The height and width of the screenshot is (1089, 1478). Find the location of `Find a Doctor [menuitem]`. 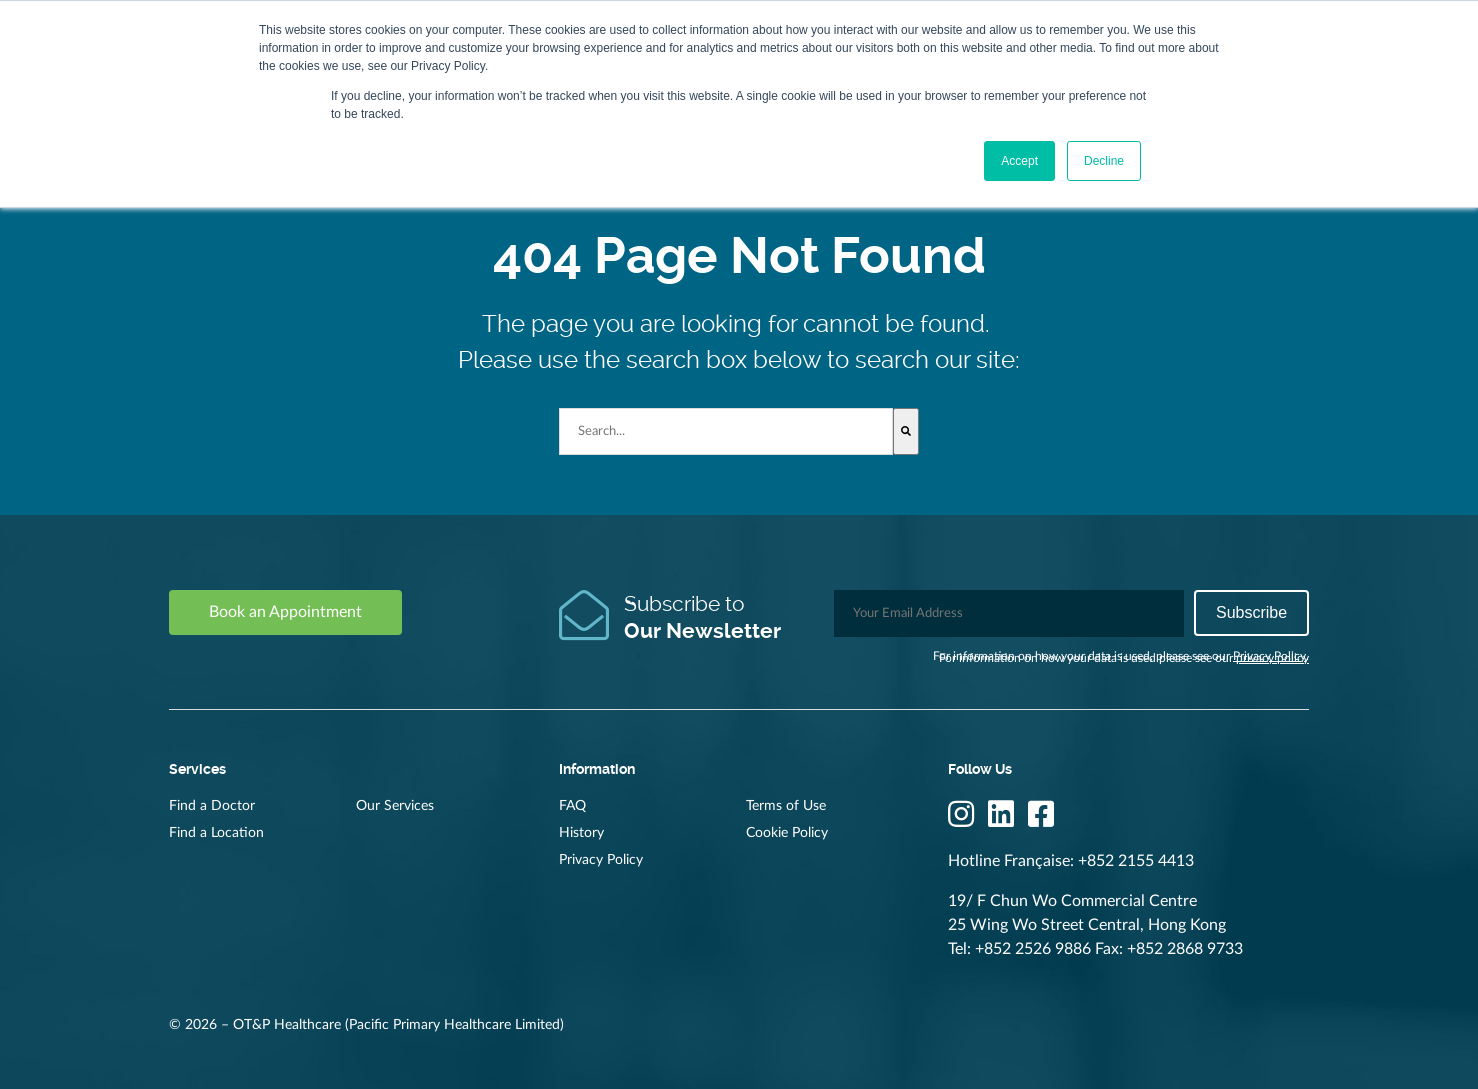

Find a Doctor [menuitem] is located at coordinates (212, 806).